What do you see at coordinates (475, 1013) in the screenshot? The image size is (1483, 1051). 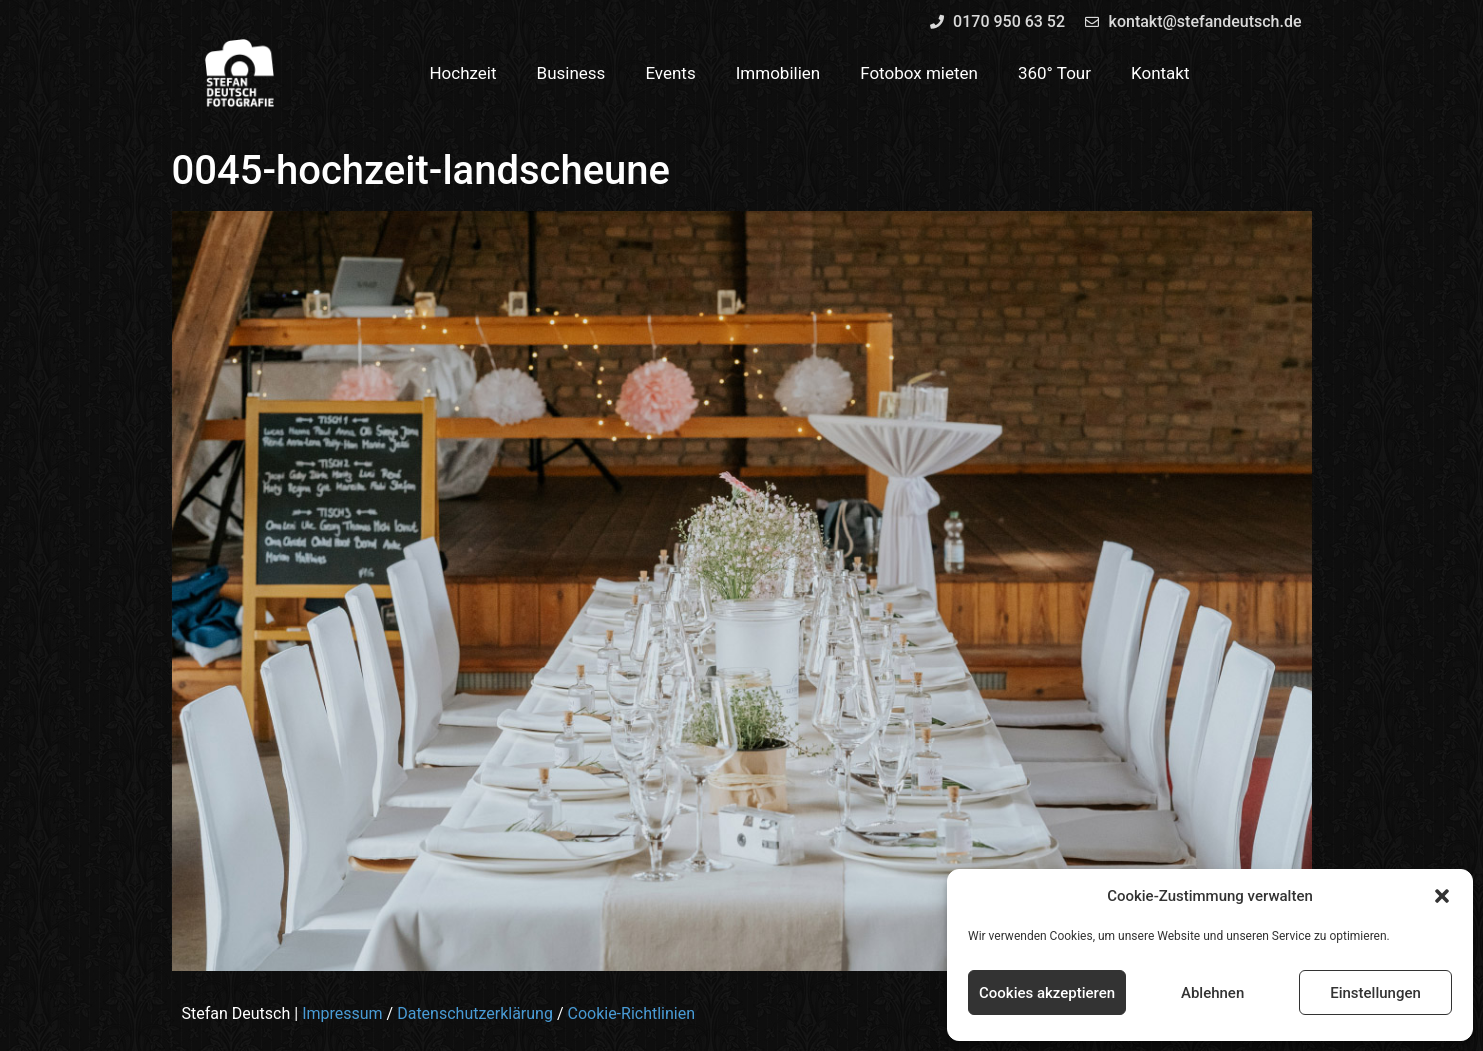 I see `Datenschutzerklärung` at bounding box center [475, 1013].